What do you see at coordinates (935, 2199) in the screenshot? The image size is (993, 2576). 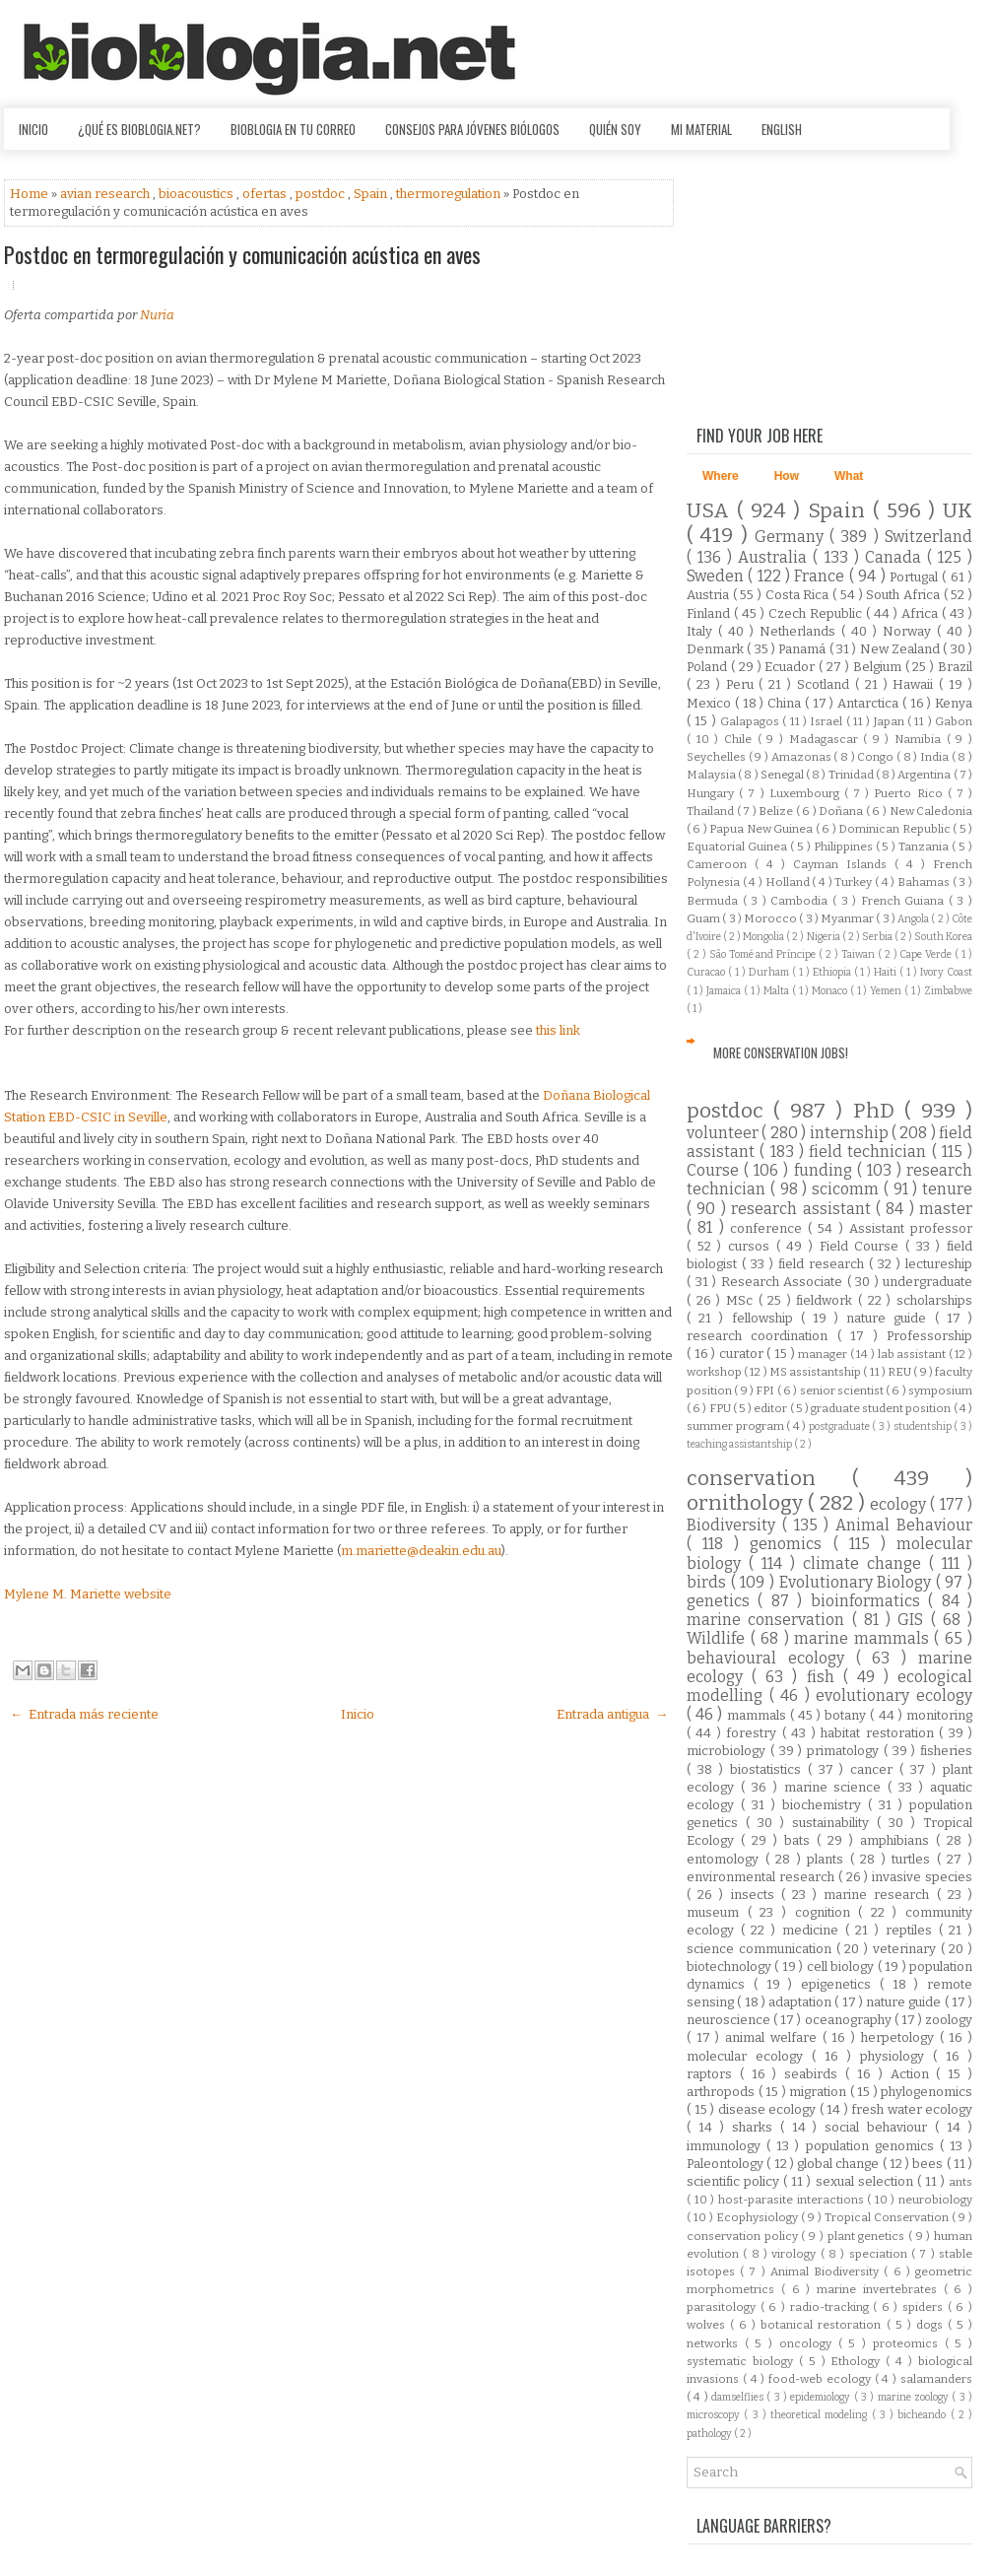 I see `neurobiology` at bounding box center [935, 2199].